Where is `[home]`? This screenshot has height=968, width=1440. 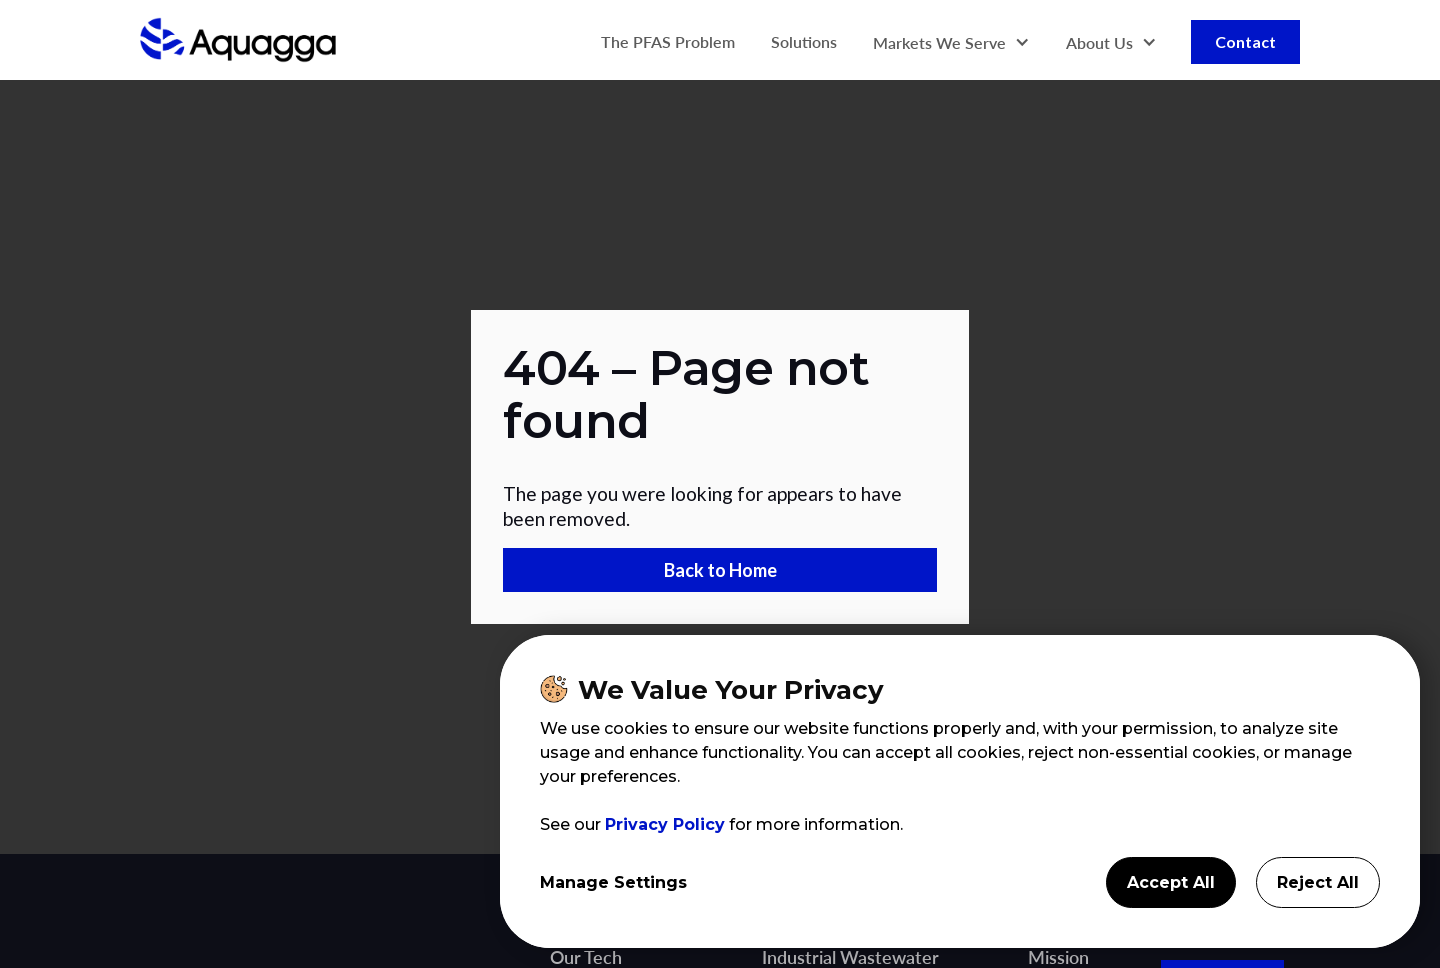
[home] is located at coordinates (238, 42).